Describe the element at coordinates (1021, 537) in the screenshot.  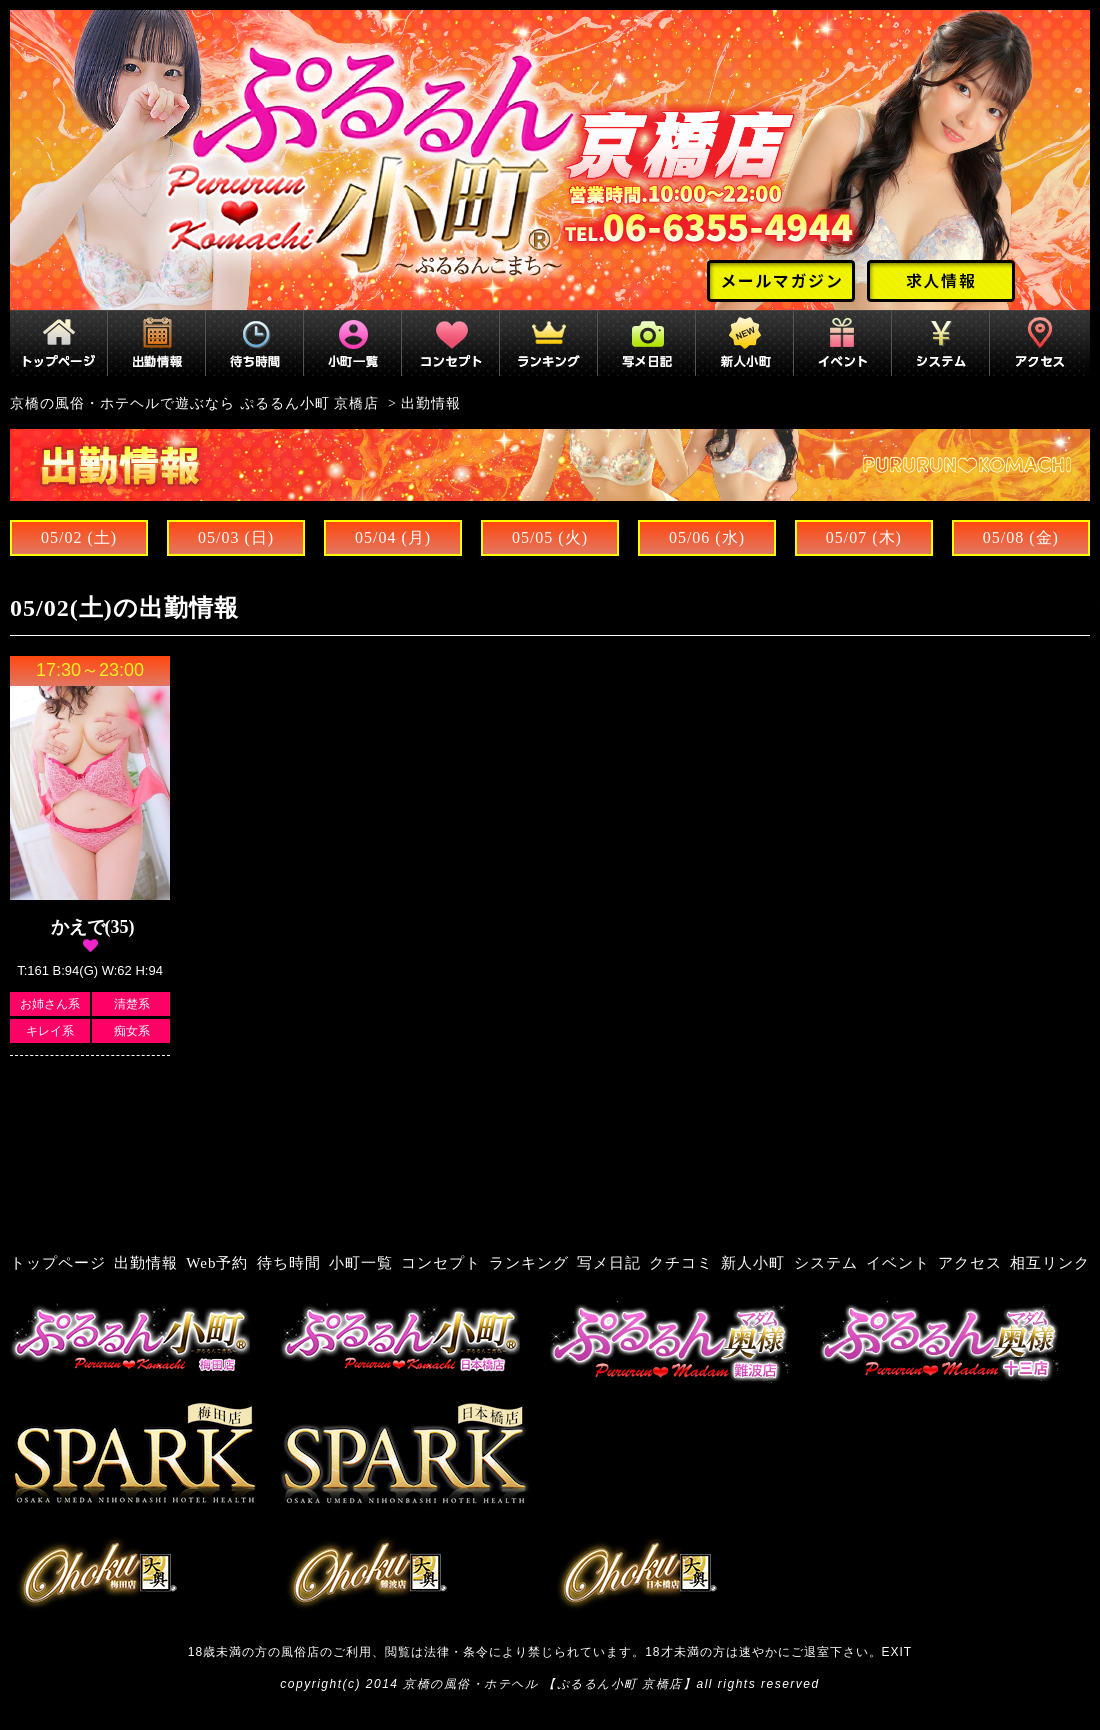
I see `05/08 (金)` at that location.